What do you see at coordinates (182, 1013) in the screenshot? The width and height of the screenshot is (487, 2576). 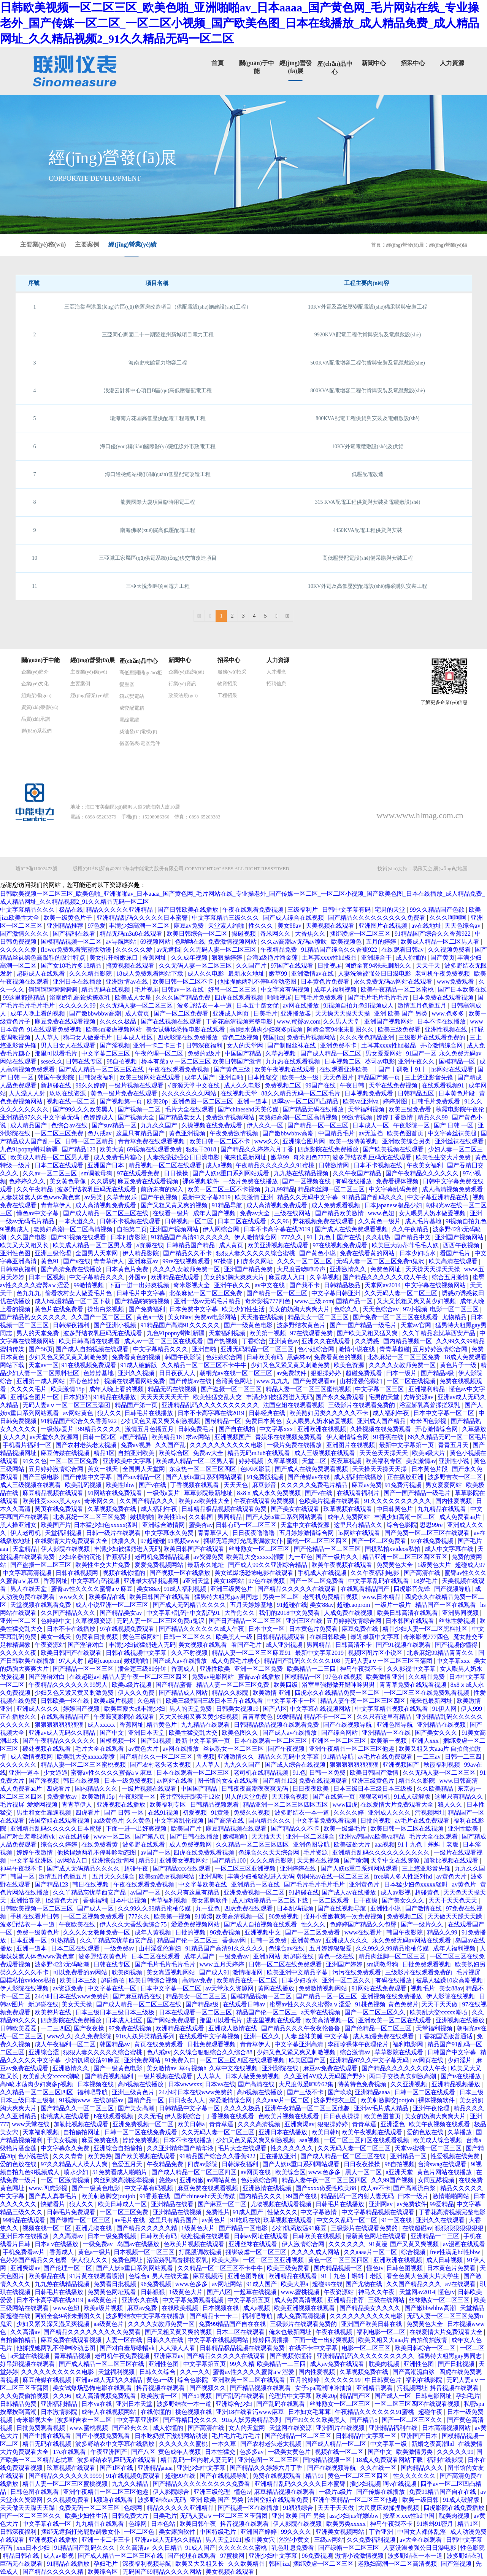 I see `国产一区二区免费看` at bounding box center [182, 1013].